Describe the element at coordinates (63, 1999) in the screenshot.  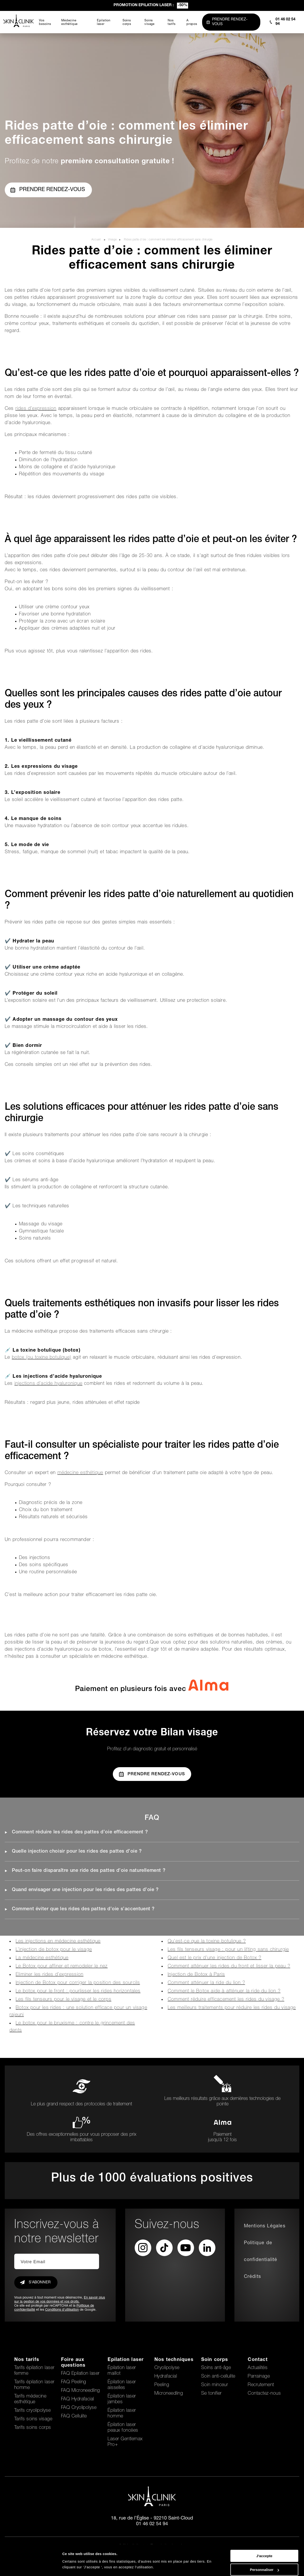
I see `Les fils tenseurs pour le visage et le corps` at that location.